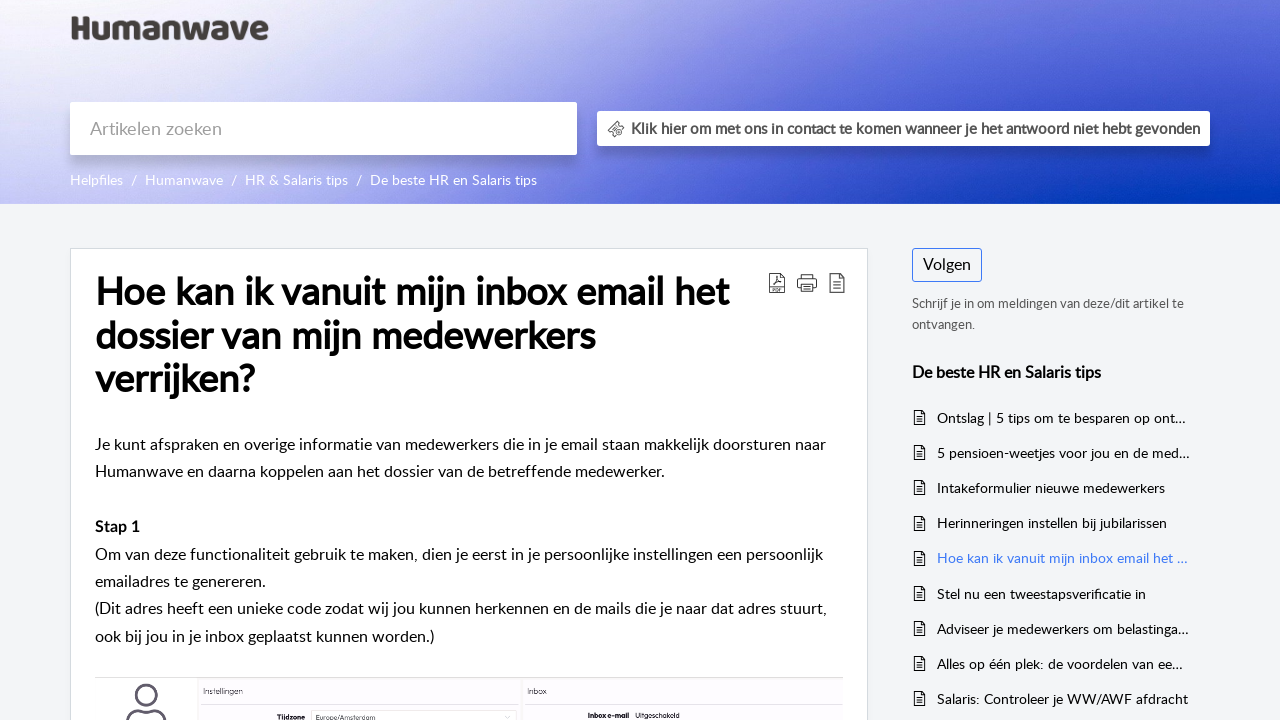 Image resolution: width=1280 pixels, height=720 pixels. Describe the element at coordinates (96, 179) in the screenshot. I see `Helpfiles` at that location.